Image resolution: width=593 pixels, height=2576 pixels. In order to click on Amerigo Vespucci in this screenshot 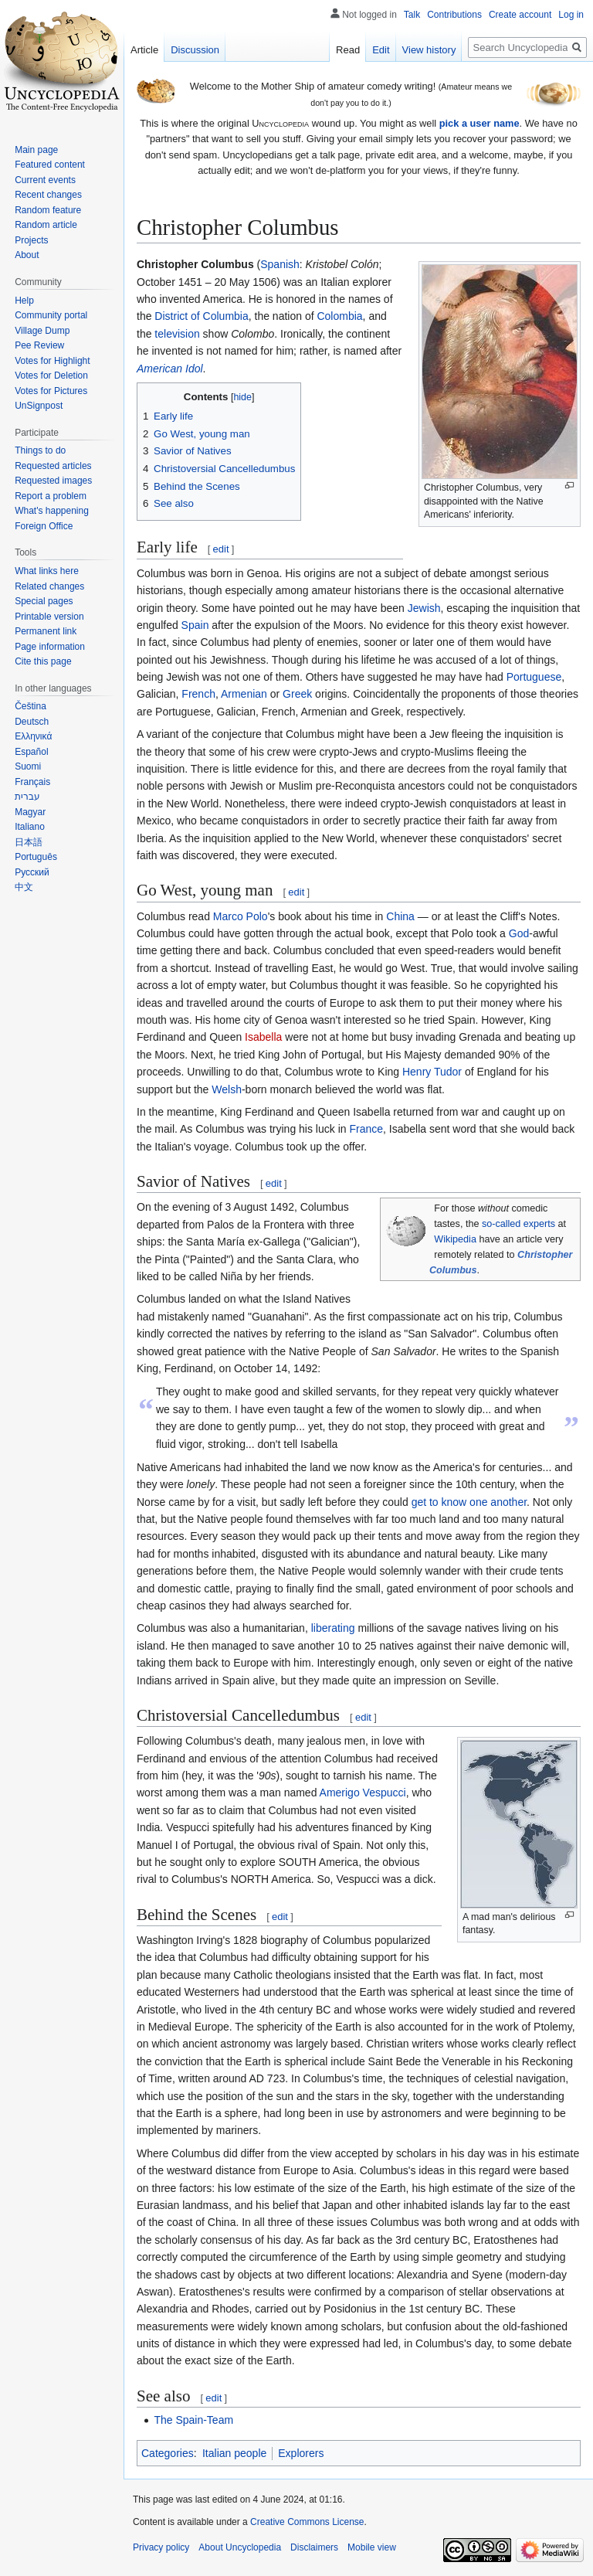, I will do `click(363, 1792)`.